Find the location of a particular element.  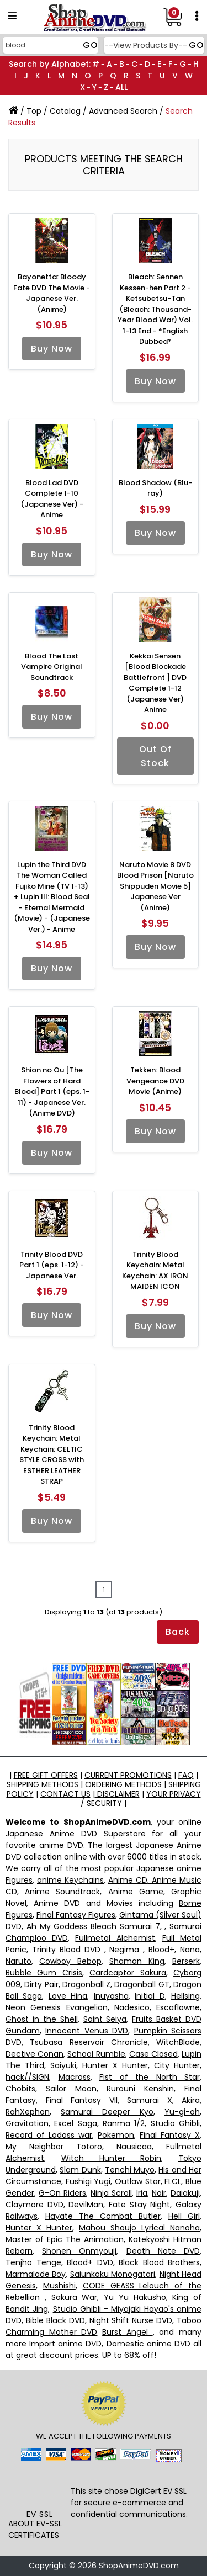

Top is located at coordinates (33, 110).